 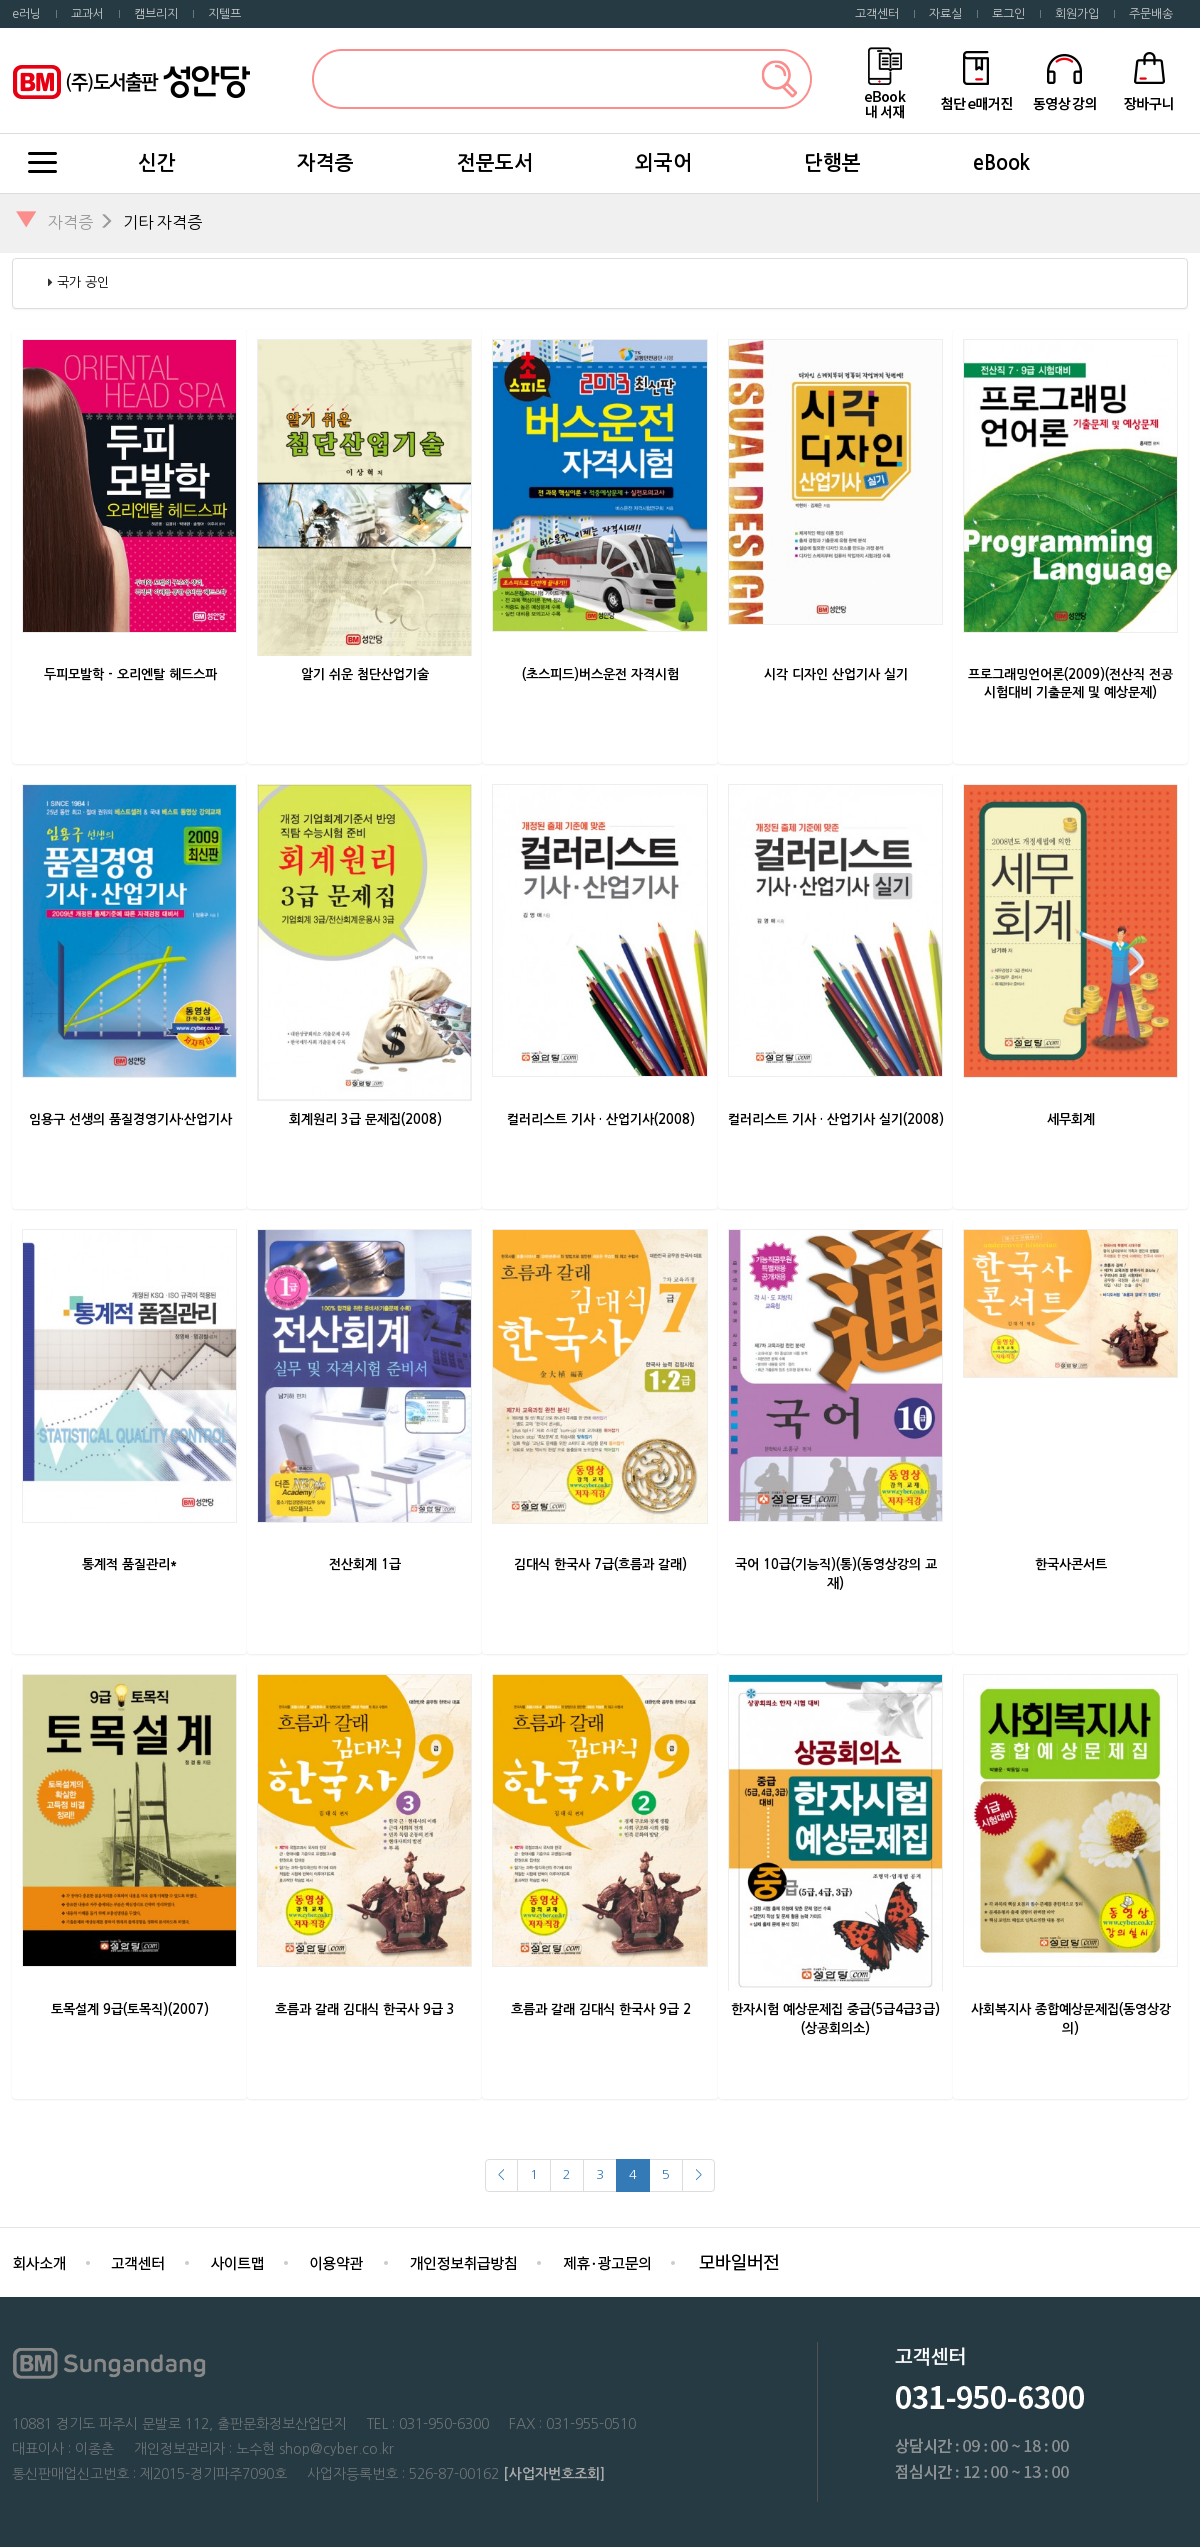 What do you see at coordinates (601, 2009) in the screenshot?
I see `흐름과 갈래 김대식 한국사 9급 2` at bounding box center [601, 2009].